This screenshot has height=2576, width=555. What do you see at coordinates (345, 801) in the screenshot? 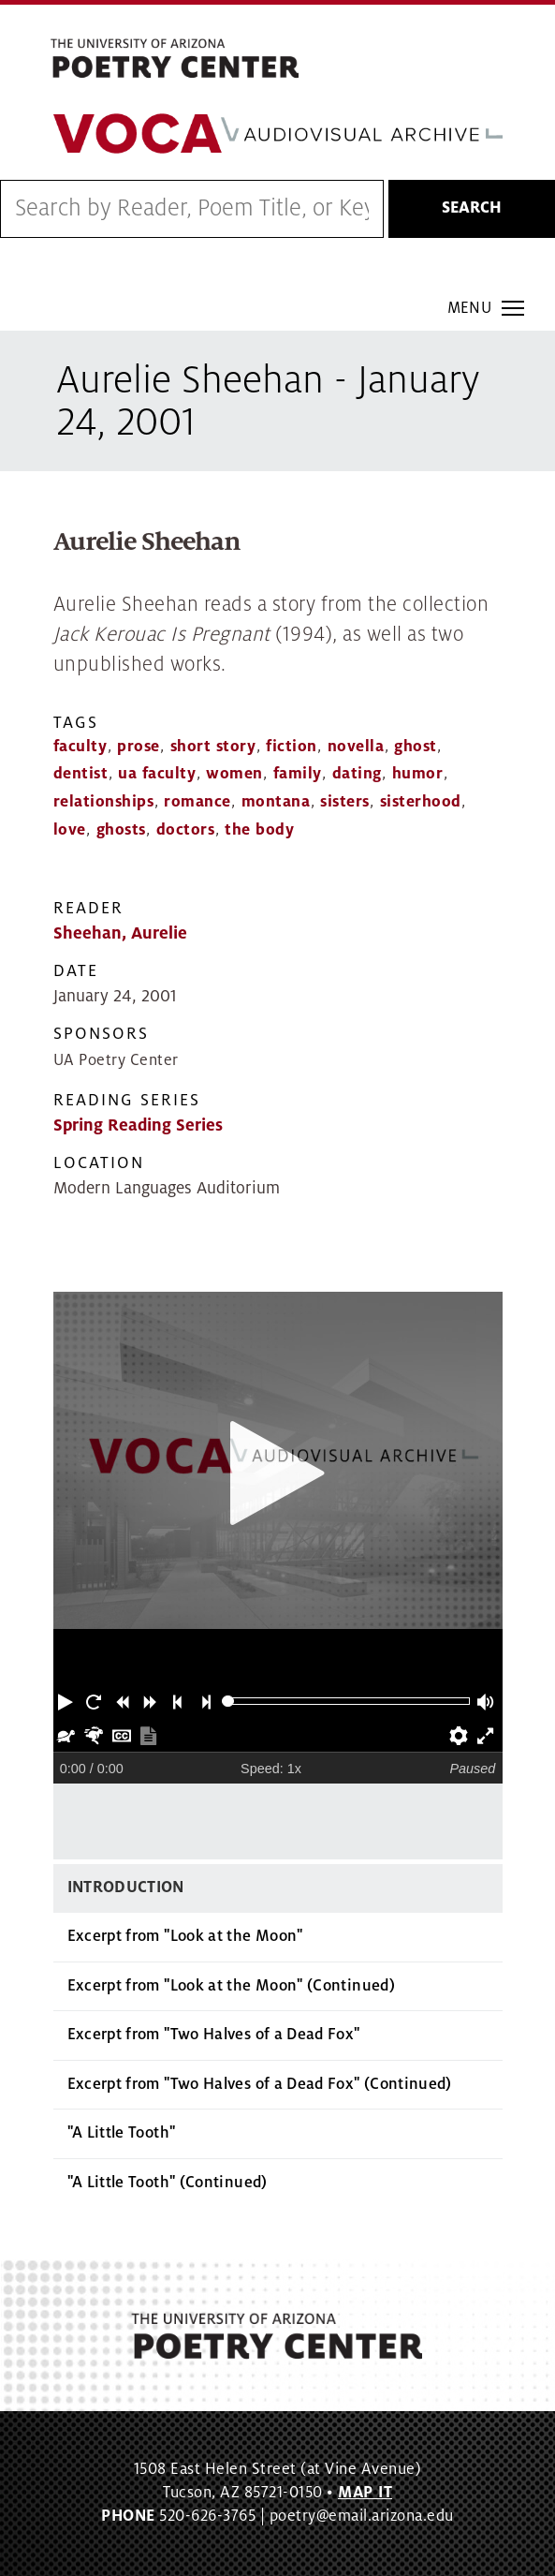
I see `sisters` at bounding box center [345, 801].